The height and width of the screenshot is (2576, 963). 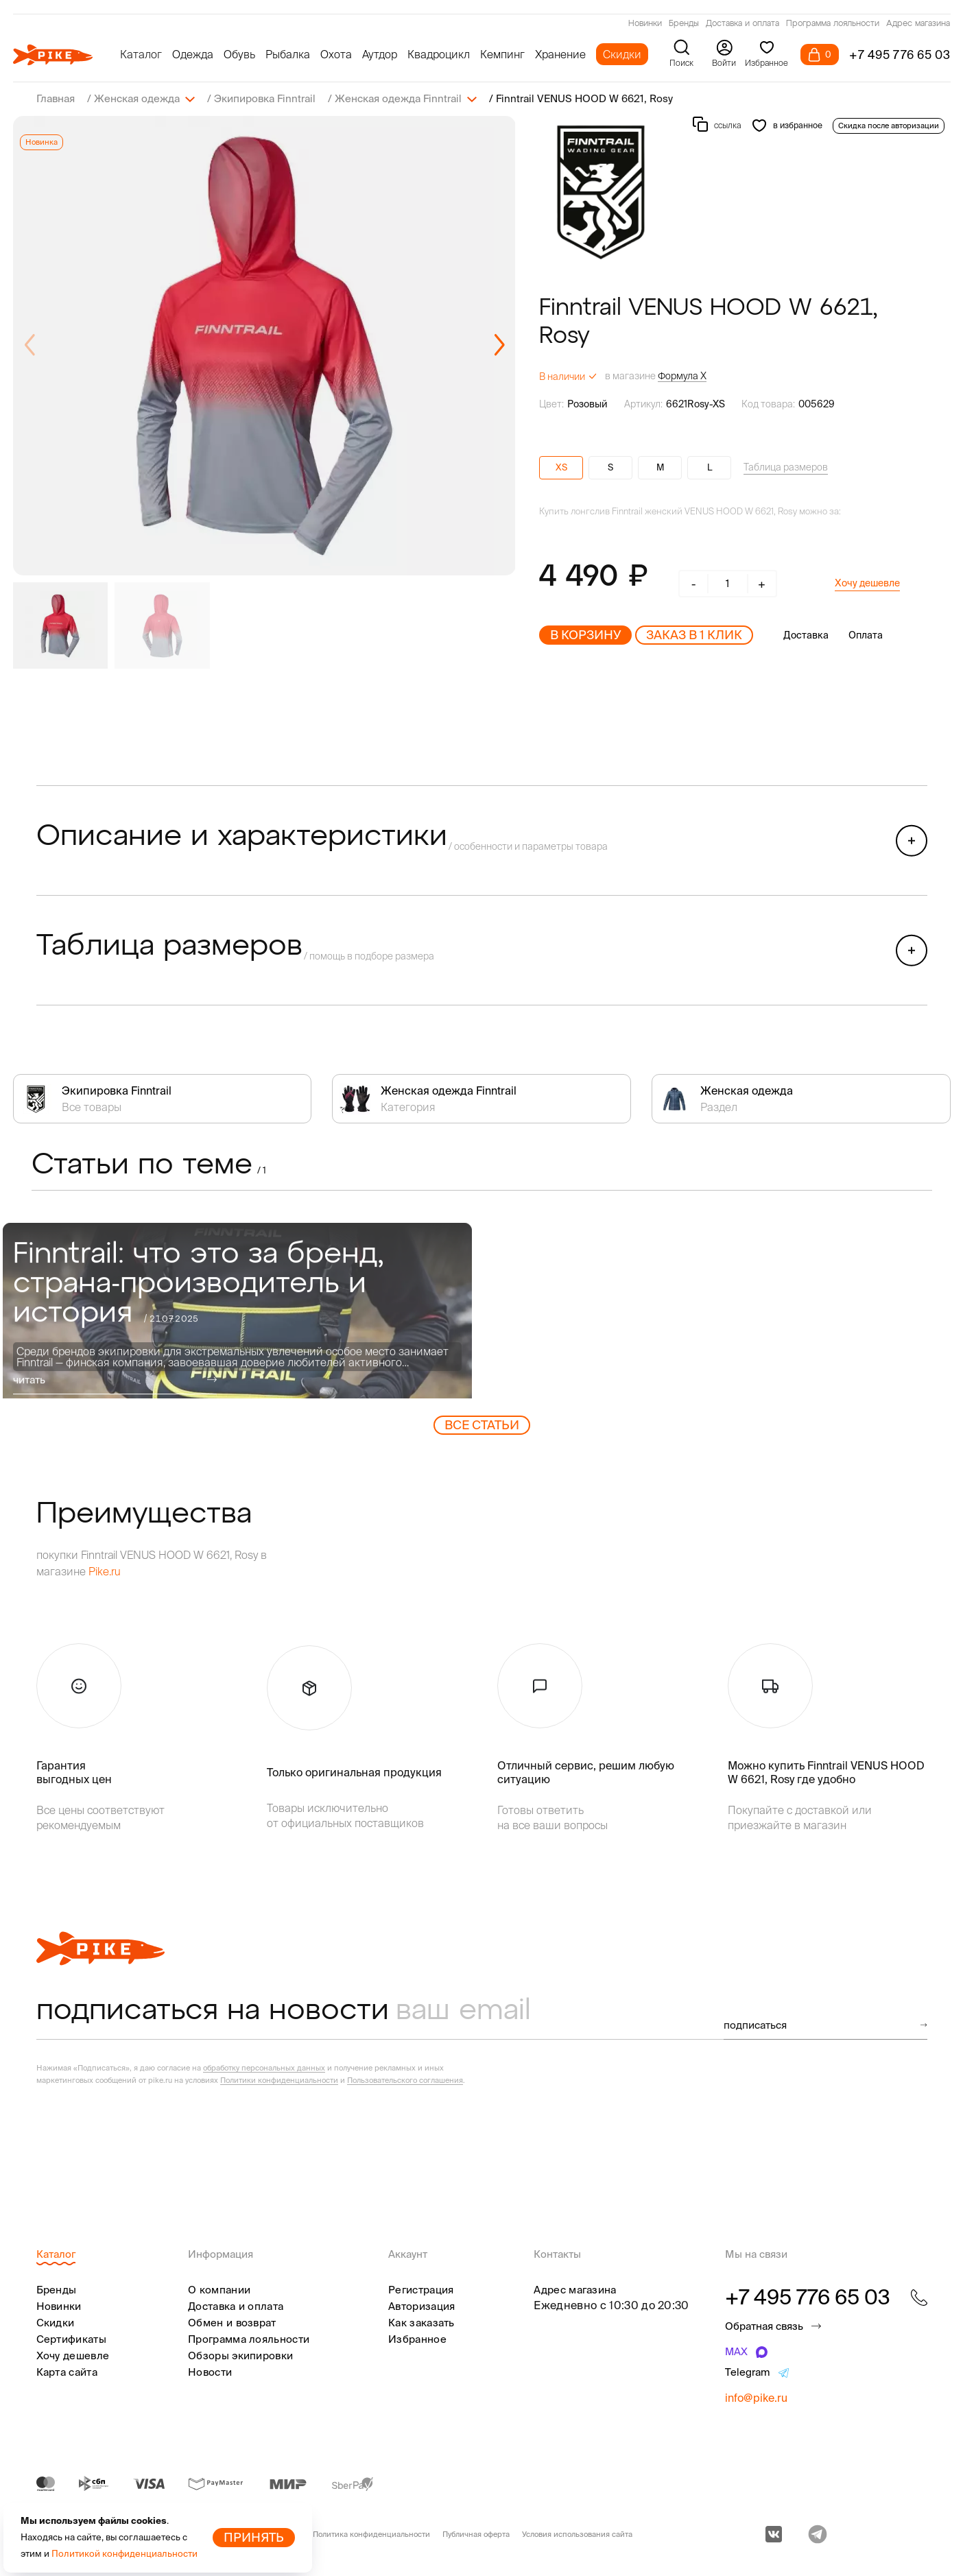 I want to click on Сертификаты, so click(x=71, y=2339).